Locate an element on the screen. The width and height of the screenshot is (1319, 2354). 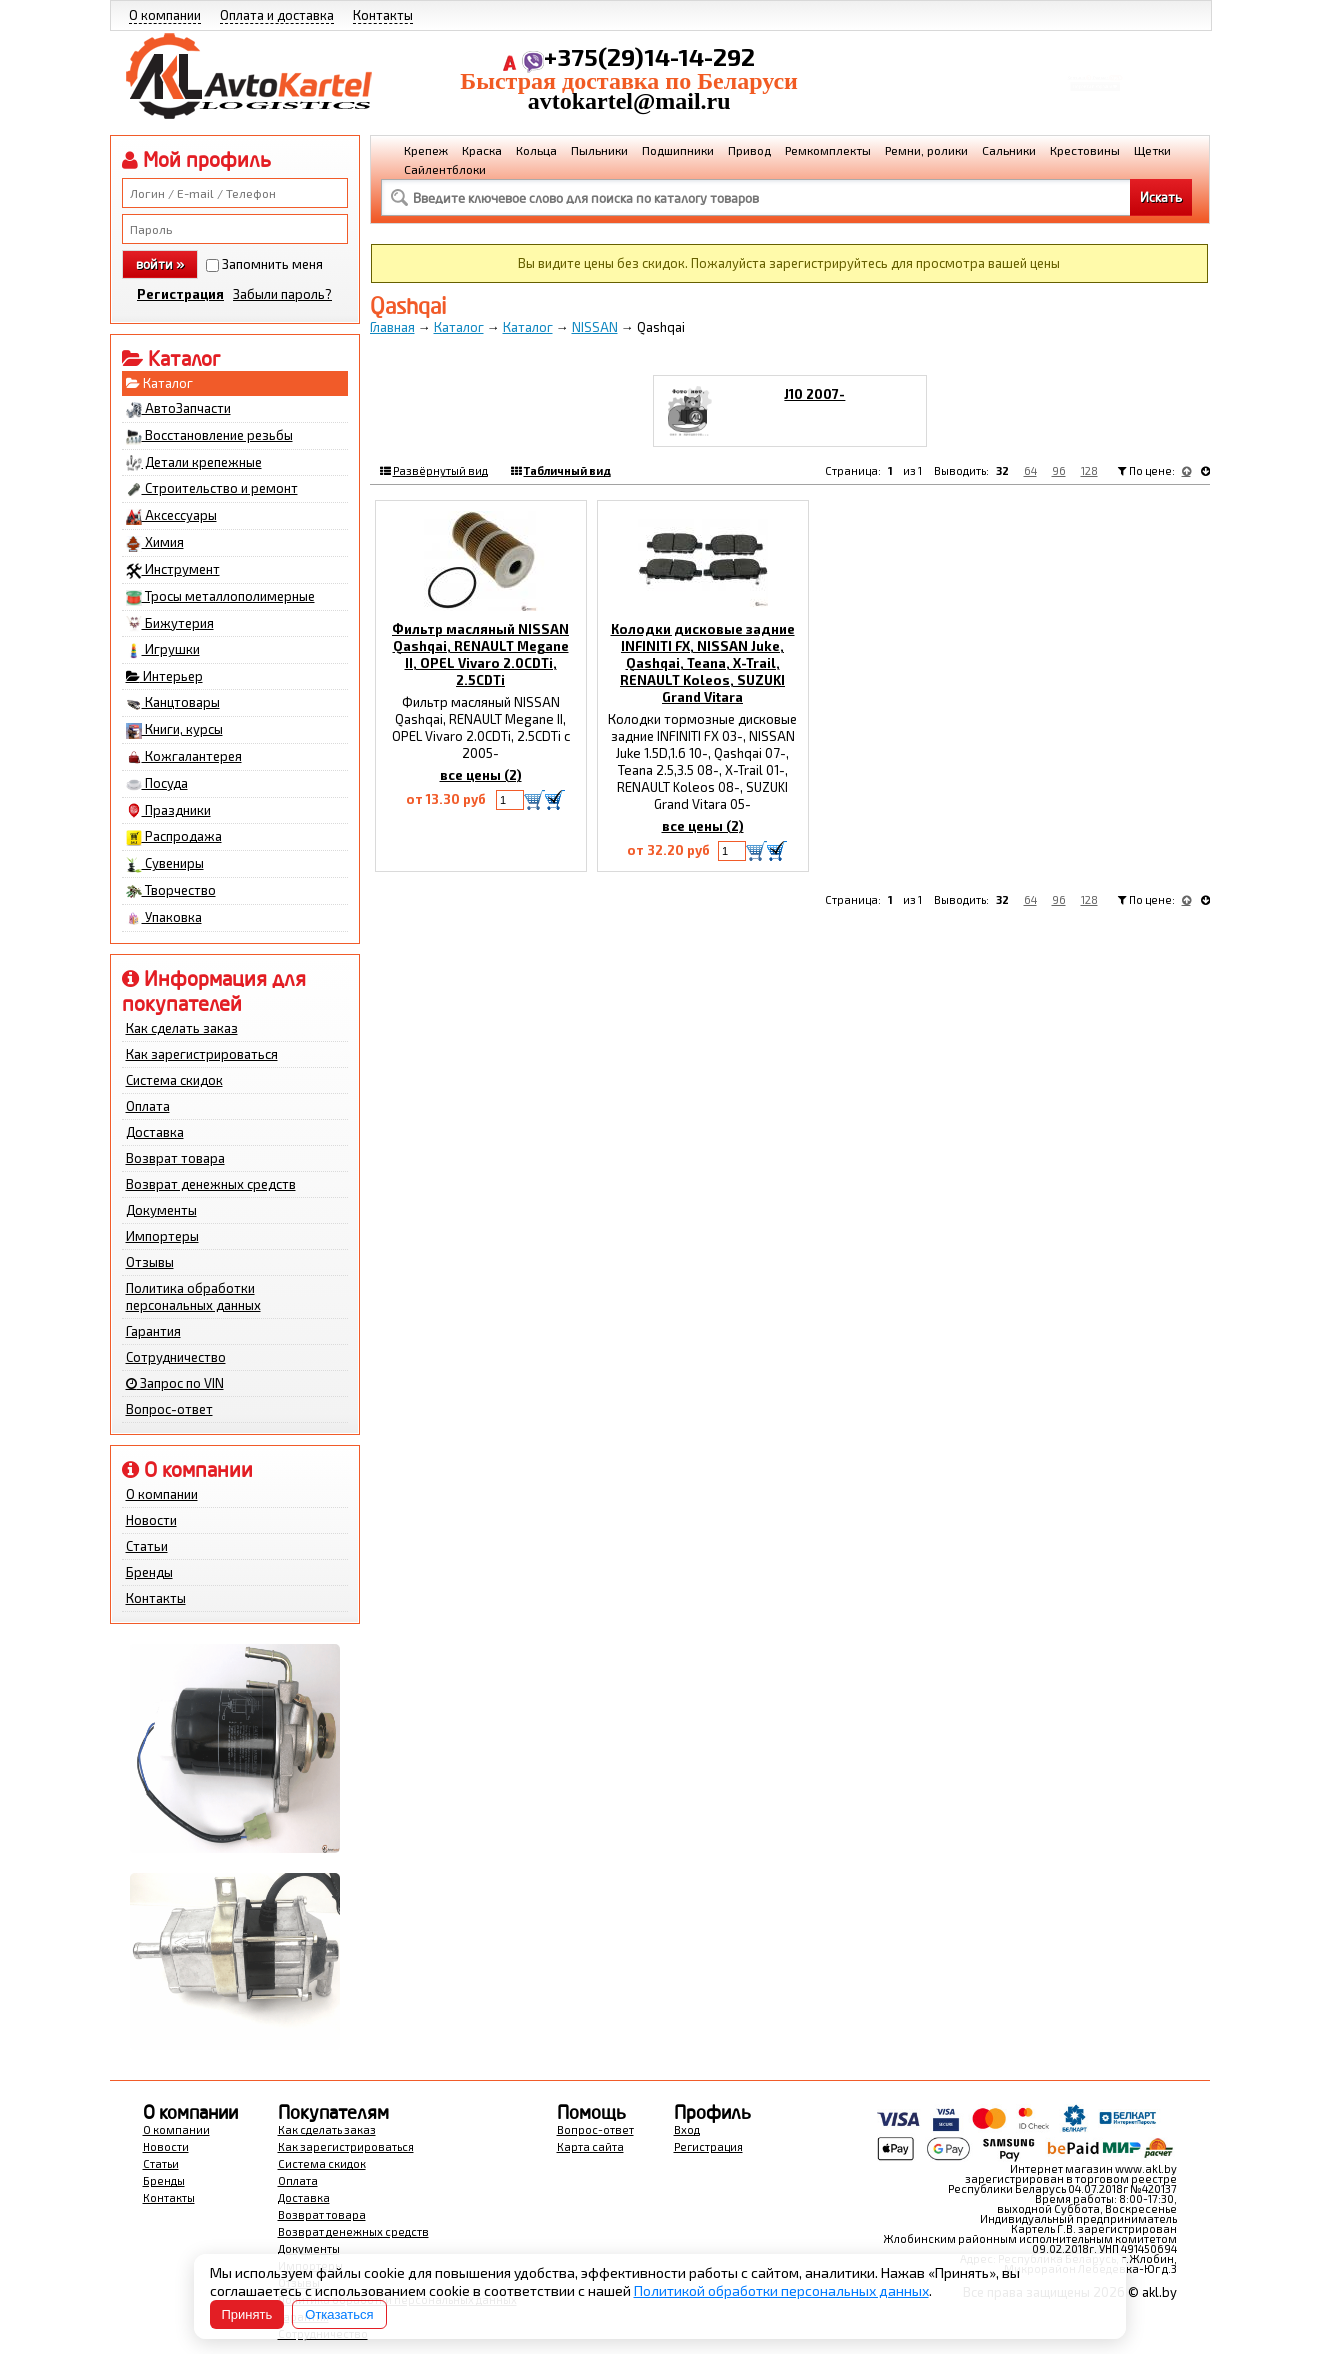
Крепеж is located at coordinates (426, 150).